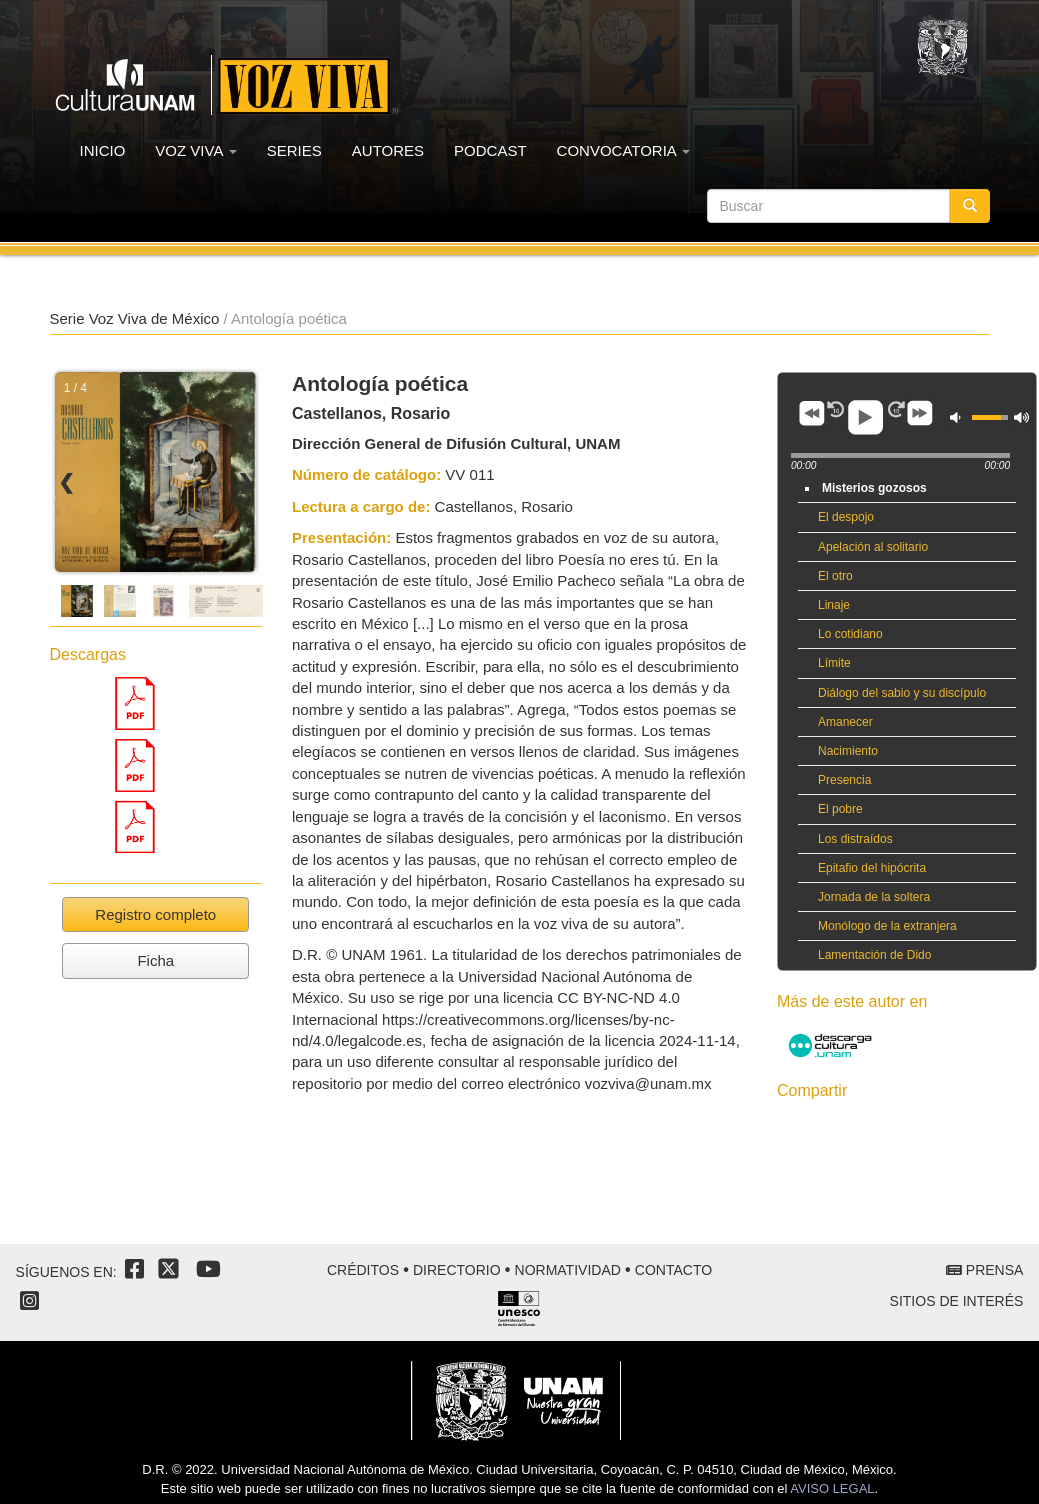 This screenshot has width=1039, height=1504. Describe the element at coordinates (840, 809) in the screenshot. I see `El pobre` at that location.